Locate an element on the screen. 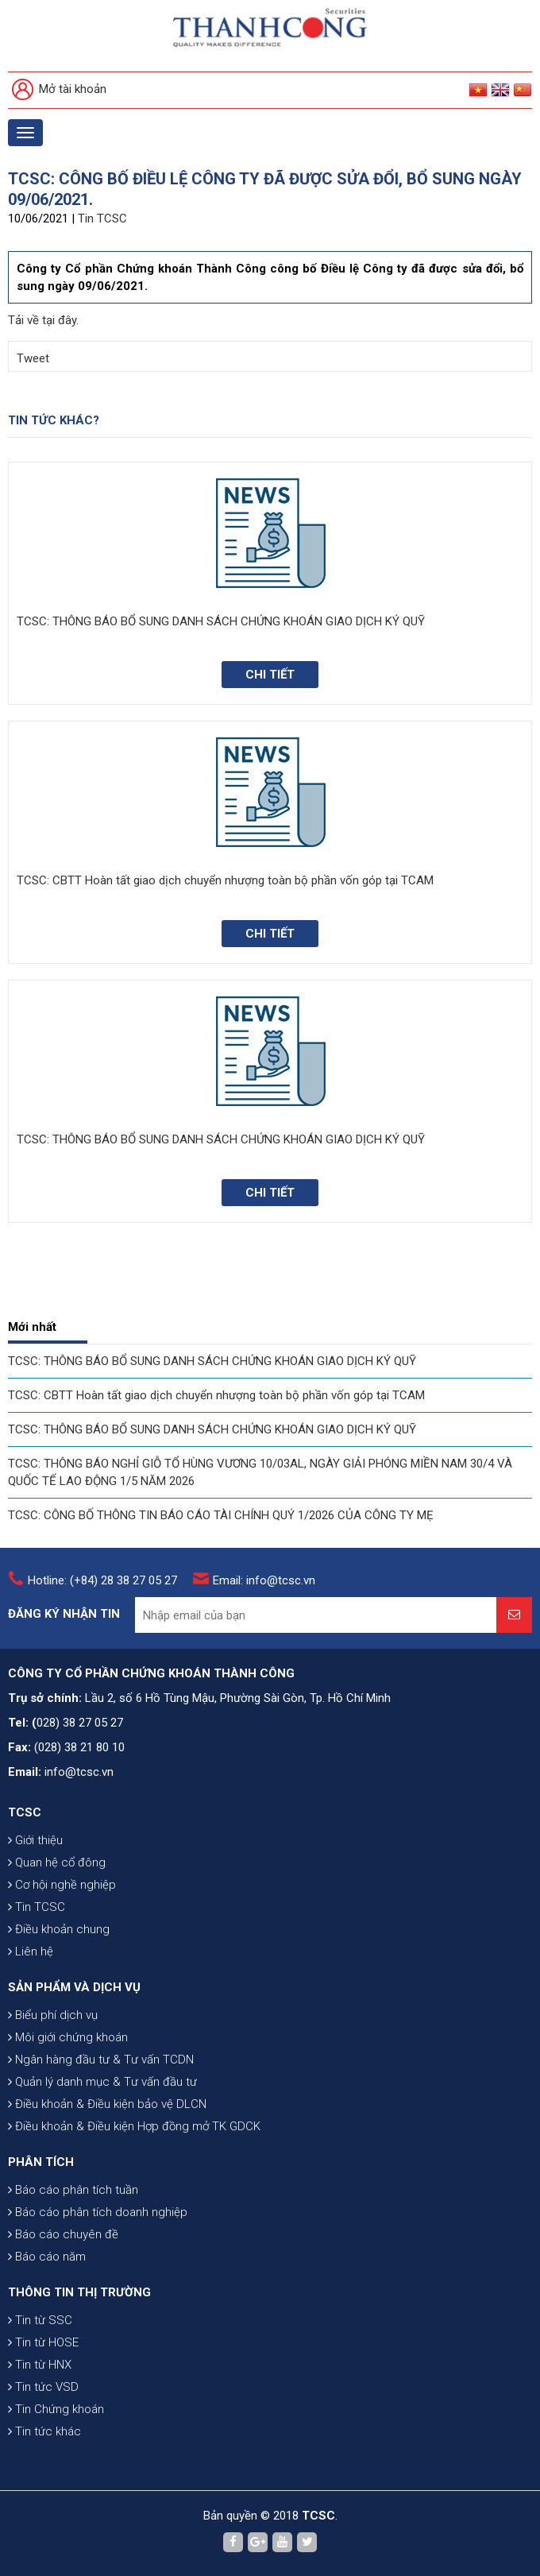 This screenshot has width=540, height=2576. Quan hệ cổ đông is located at coordinates (57, 1862).